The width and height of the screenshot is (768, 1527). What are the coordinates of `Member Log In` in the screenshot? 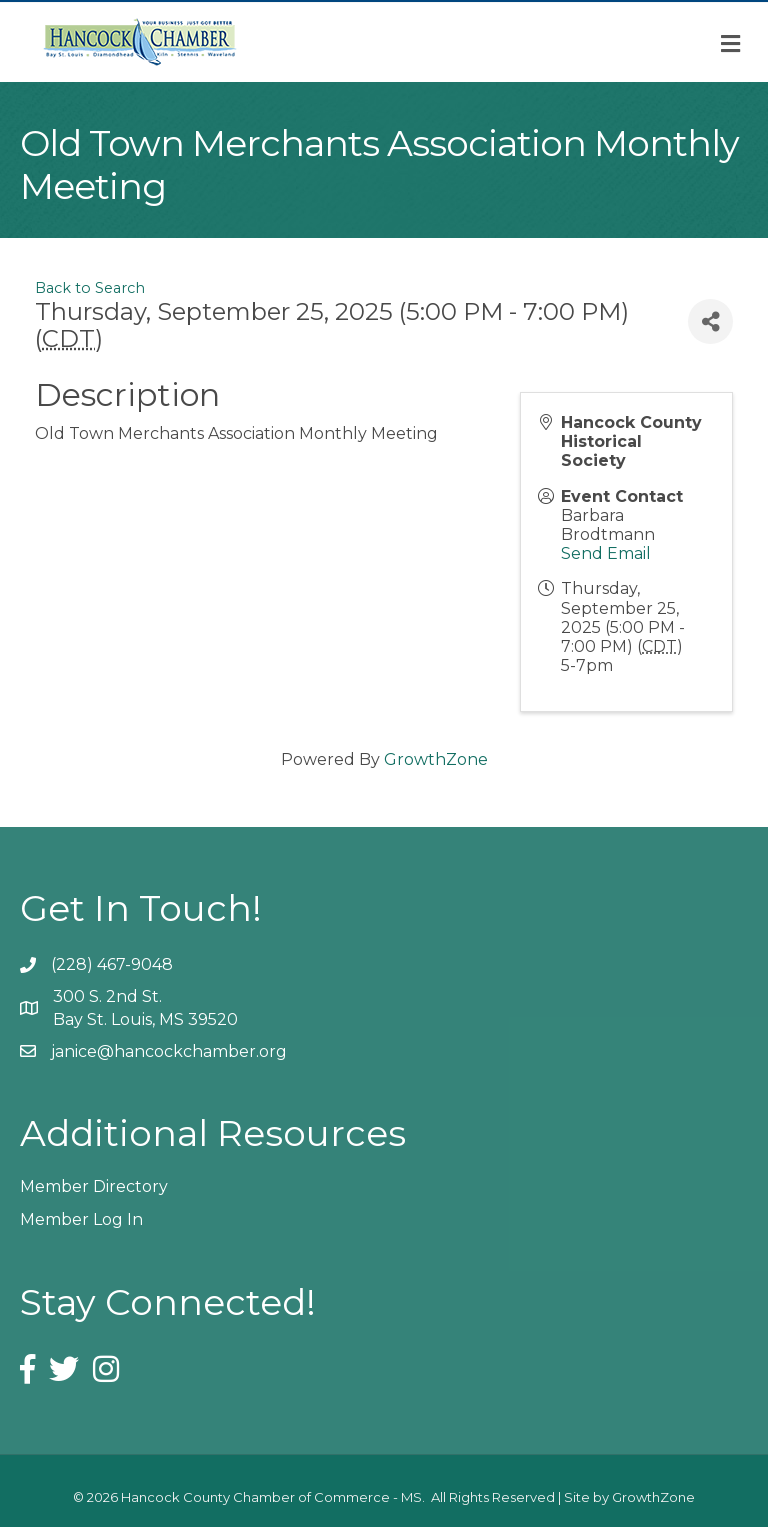 It's located at (81, 1219).